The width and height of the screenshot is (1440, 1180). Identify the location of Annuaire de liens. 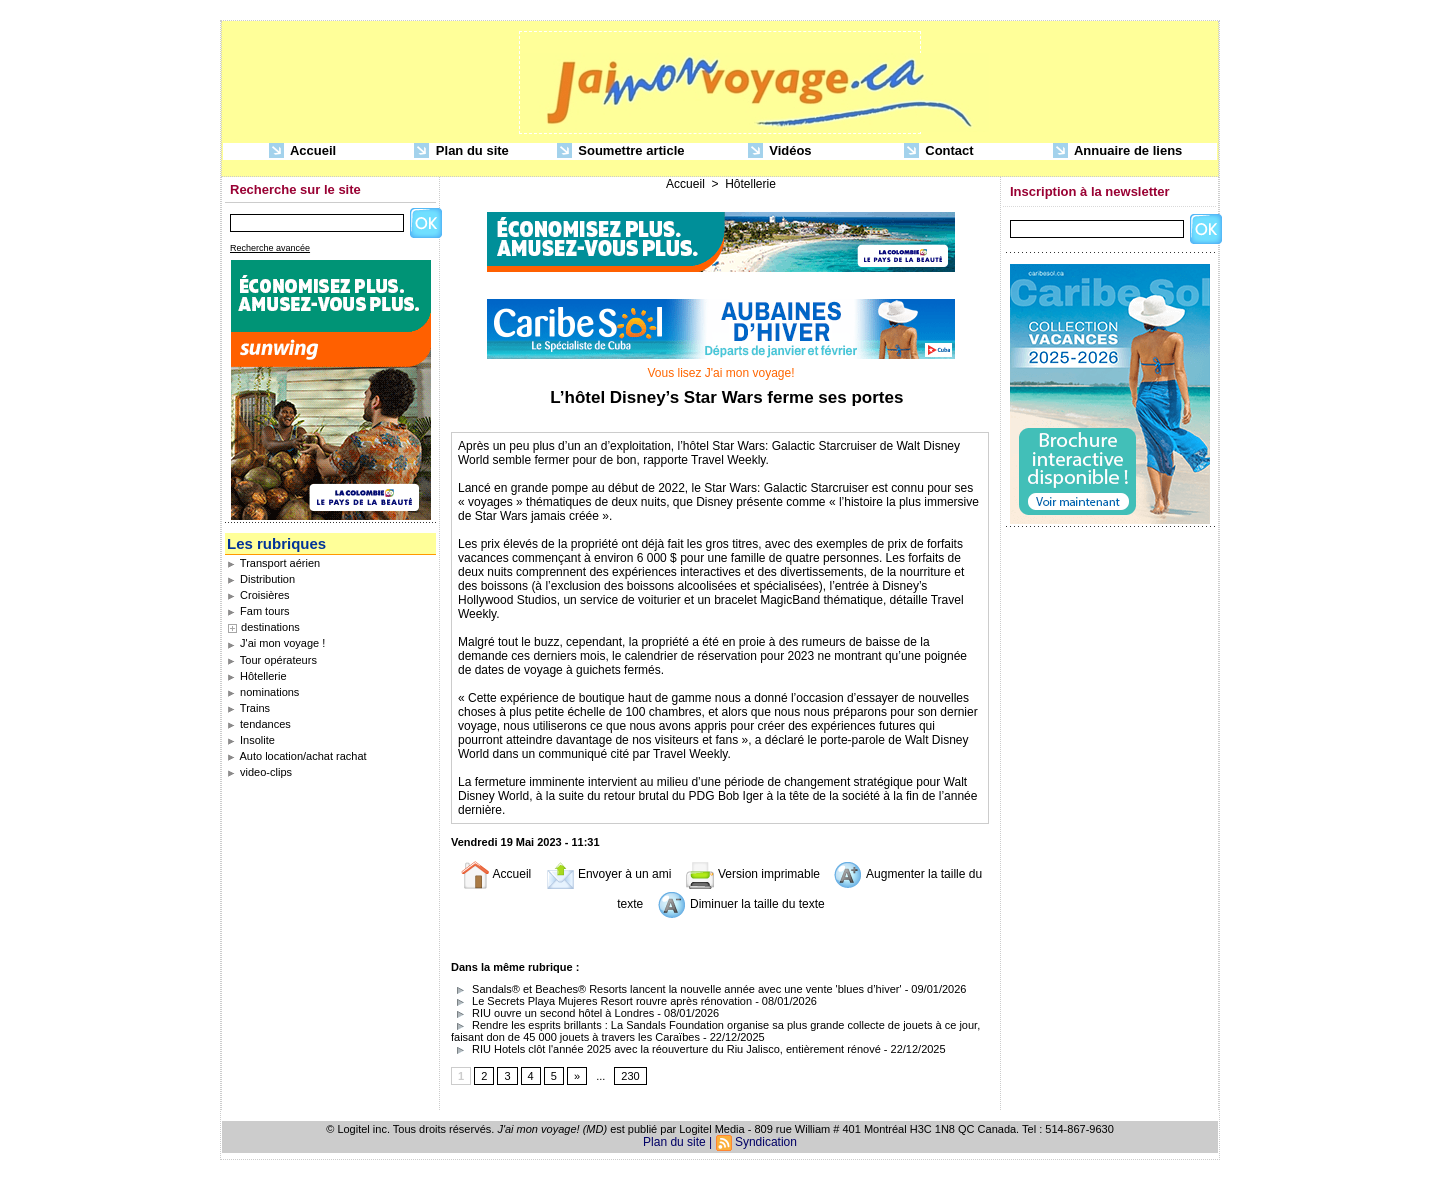
(1118, 151).